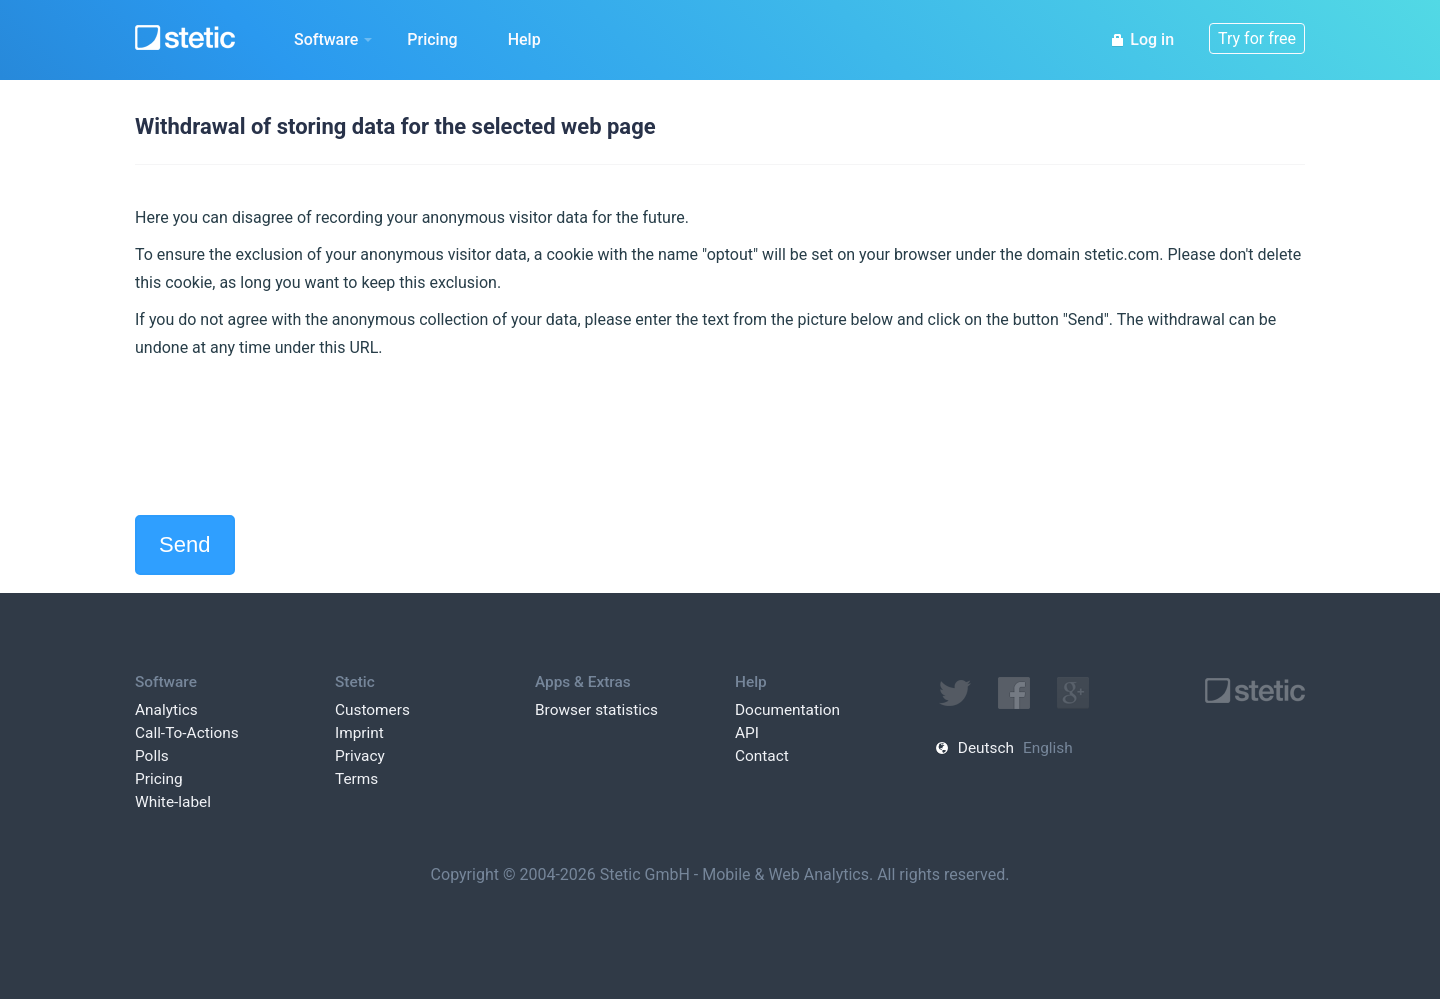  What do you see at coordinates (372, 710) in the screenshot?
I see `Customers` at bounding box center [372, 710].